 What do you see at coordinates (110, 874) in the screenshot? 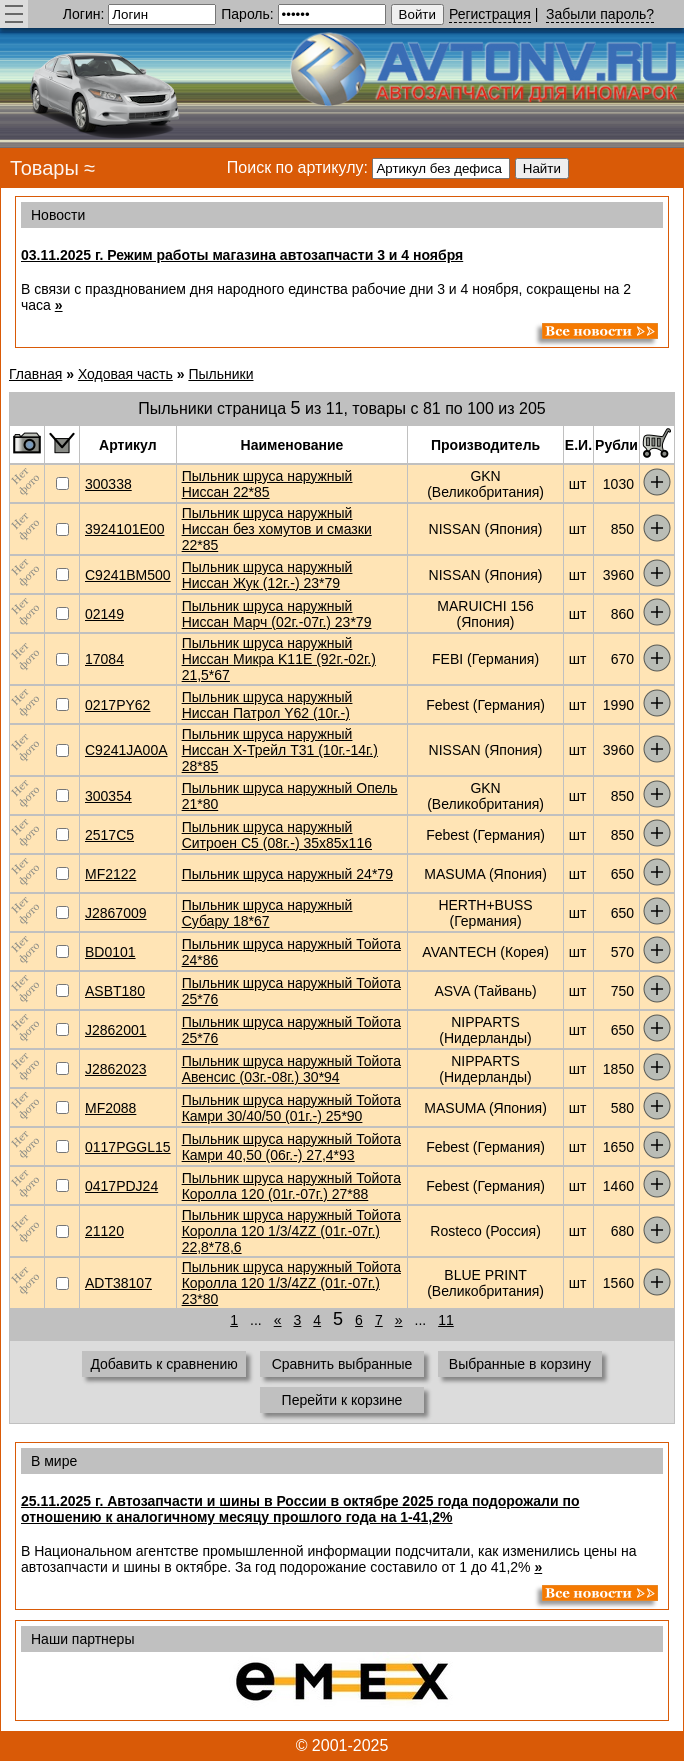
I see `MF2122` at bounding box center [110, 874].